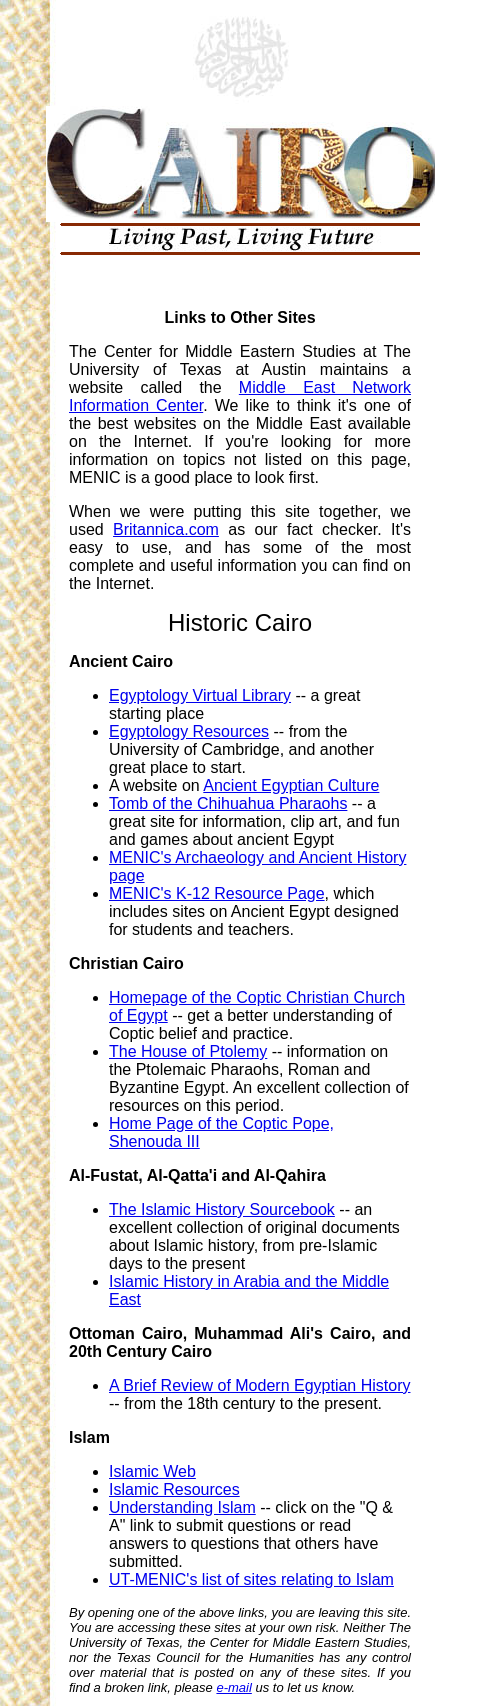  I want to click on UT-MENIC's list of sites relating to Islam, so click(251, 1579).